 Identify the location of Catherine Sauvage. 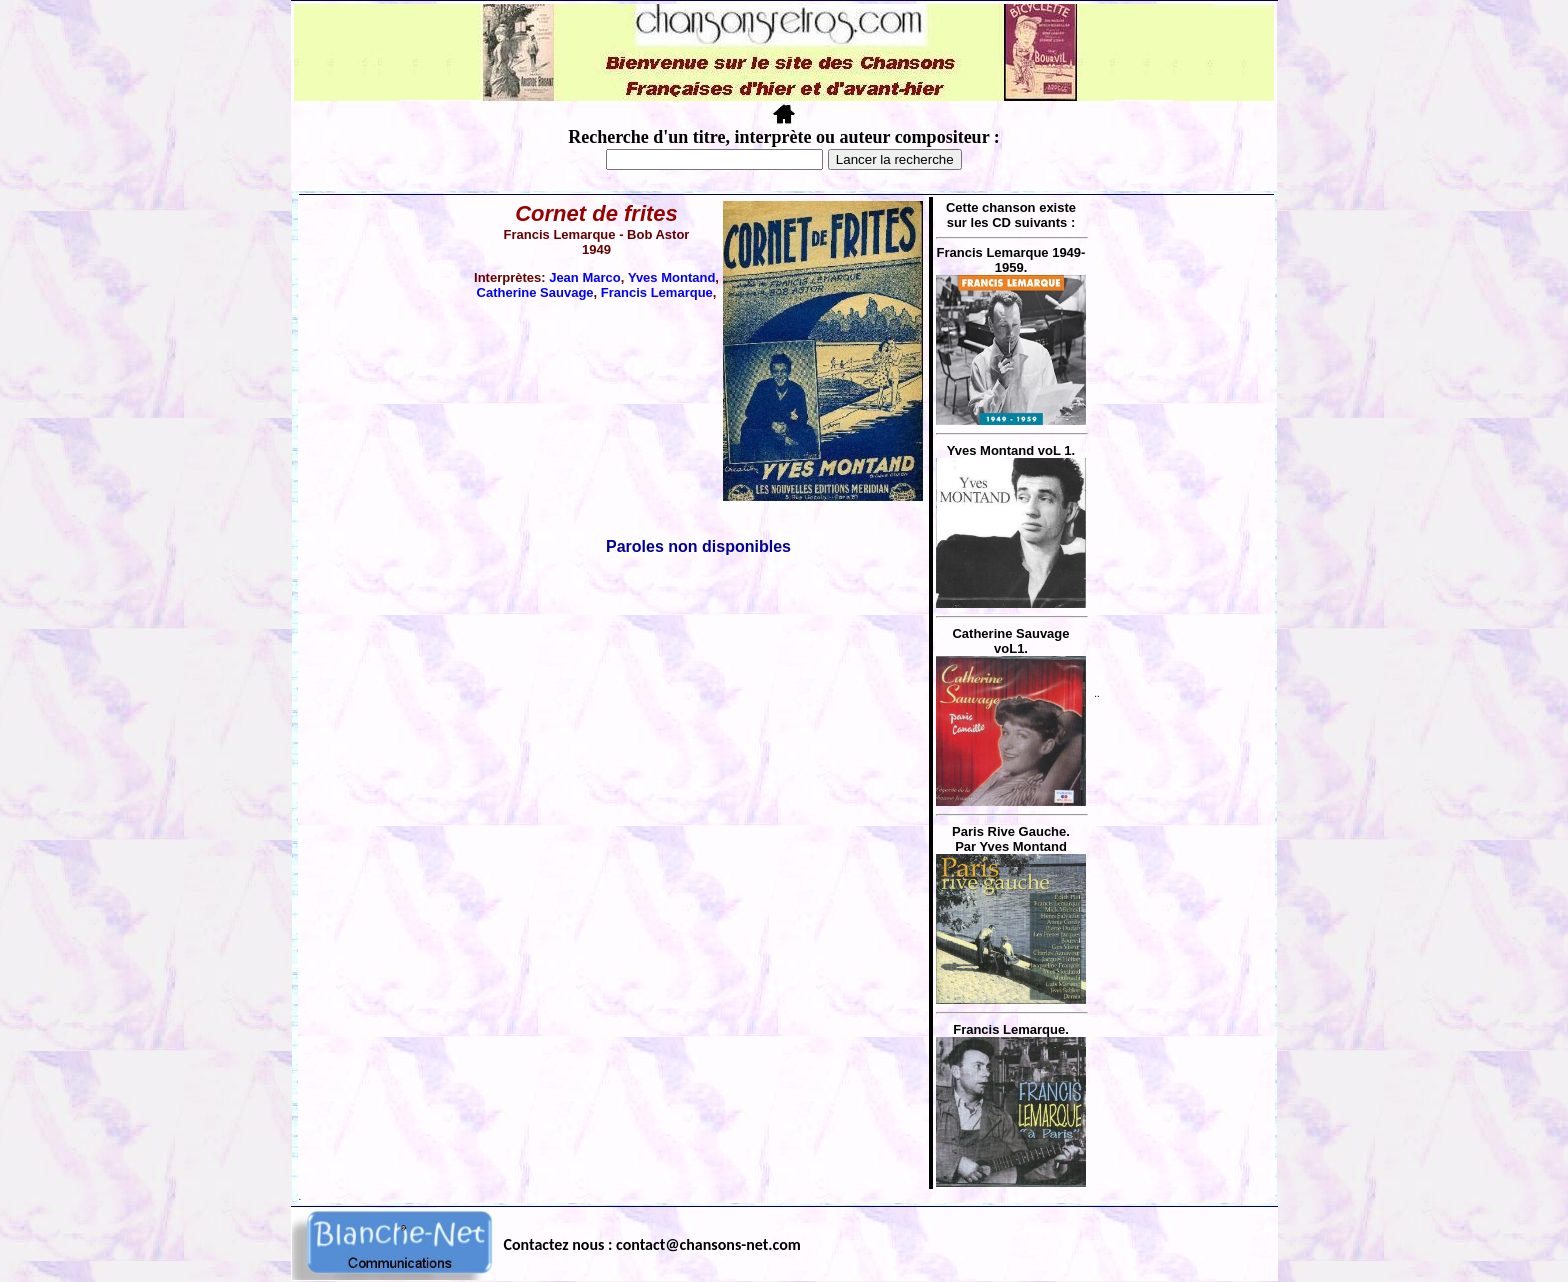
(535, 292).